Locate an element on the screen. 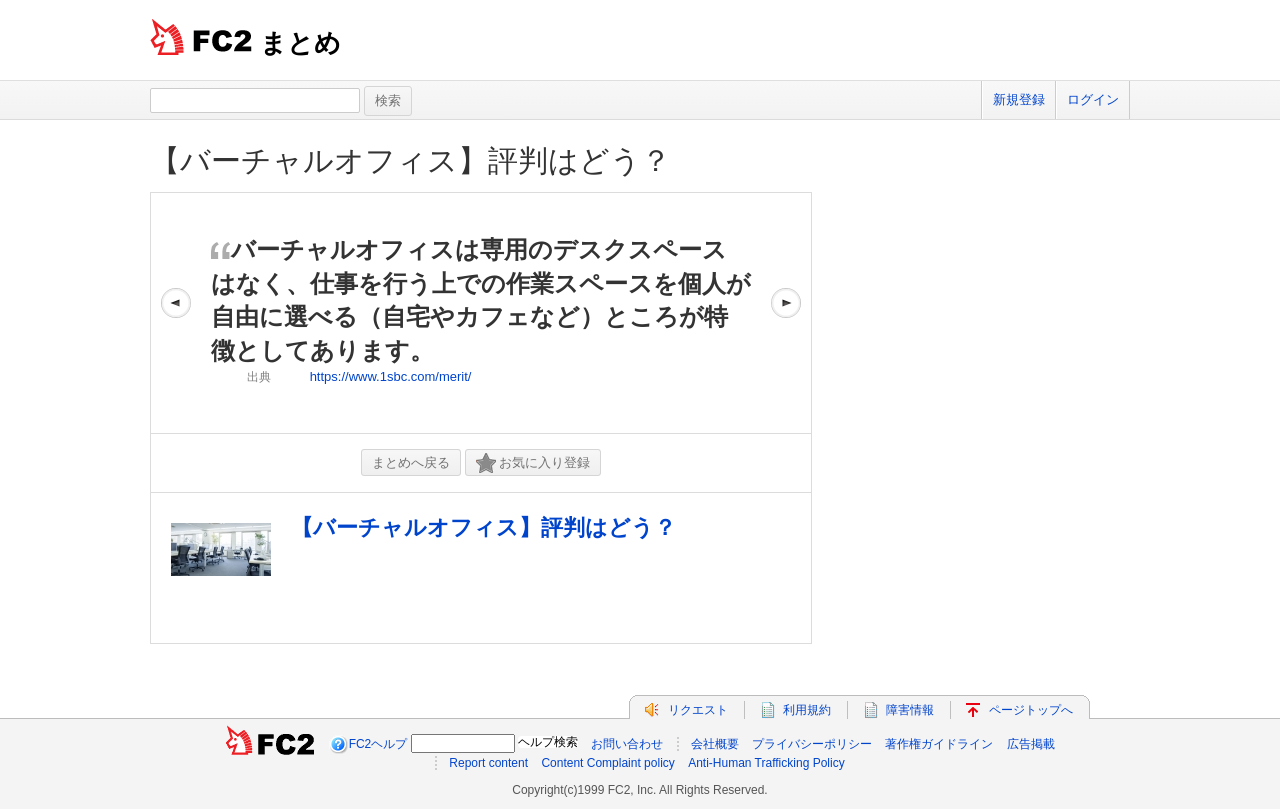 The width and height of the screenshot is (1280, 809). 新規登録 is located at coordinates (1019, 99).